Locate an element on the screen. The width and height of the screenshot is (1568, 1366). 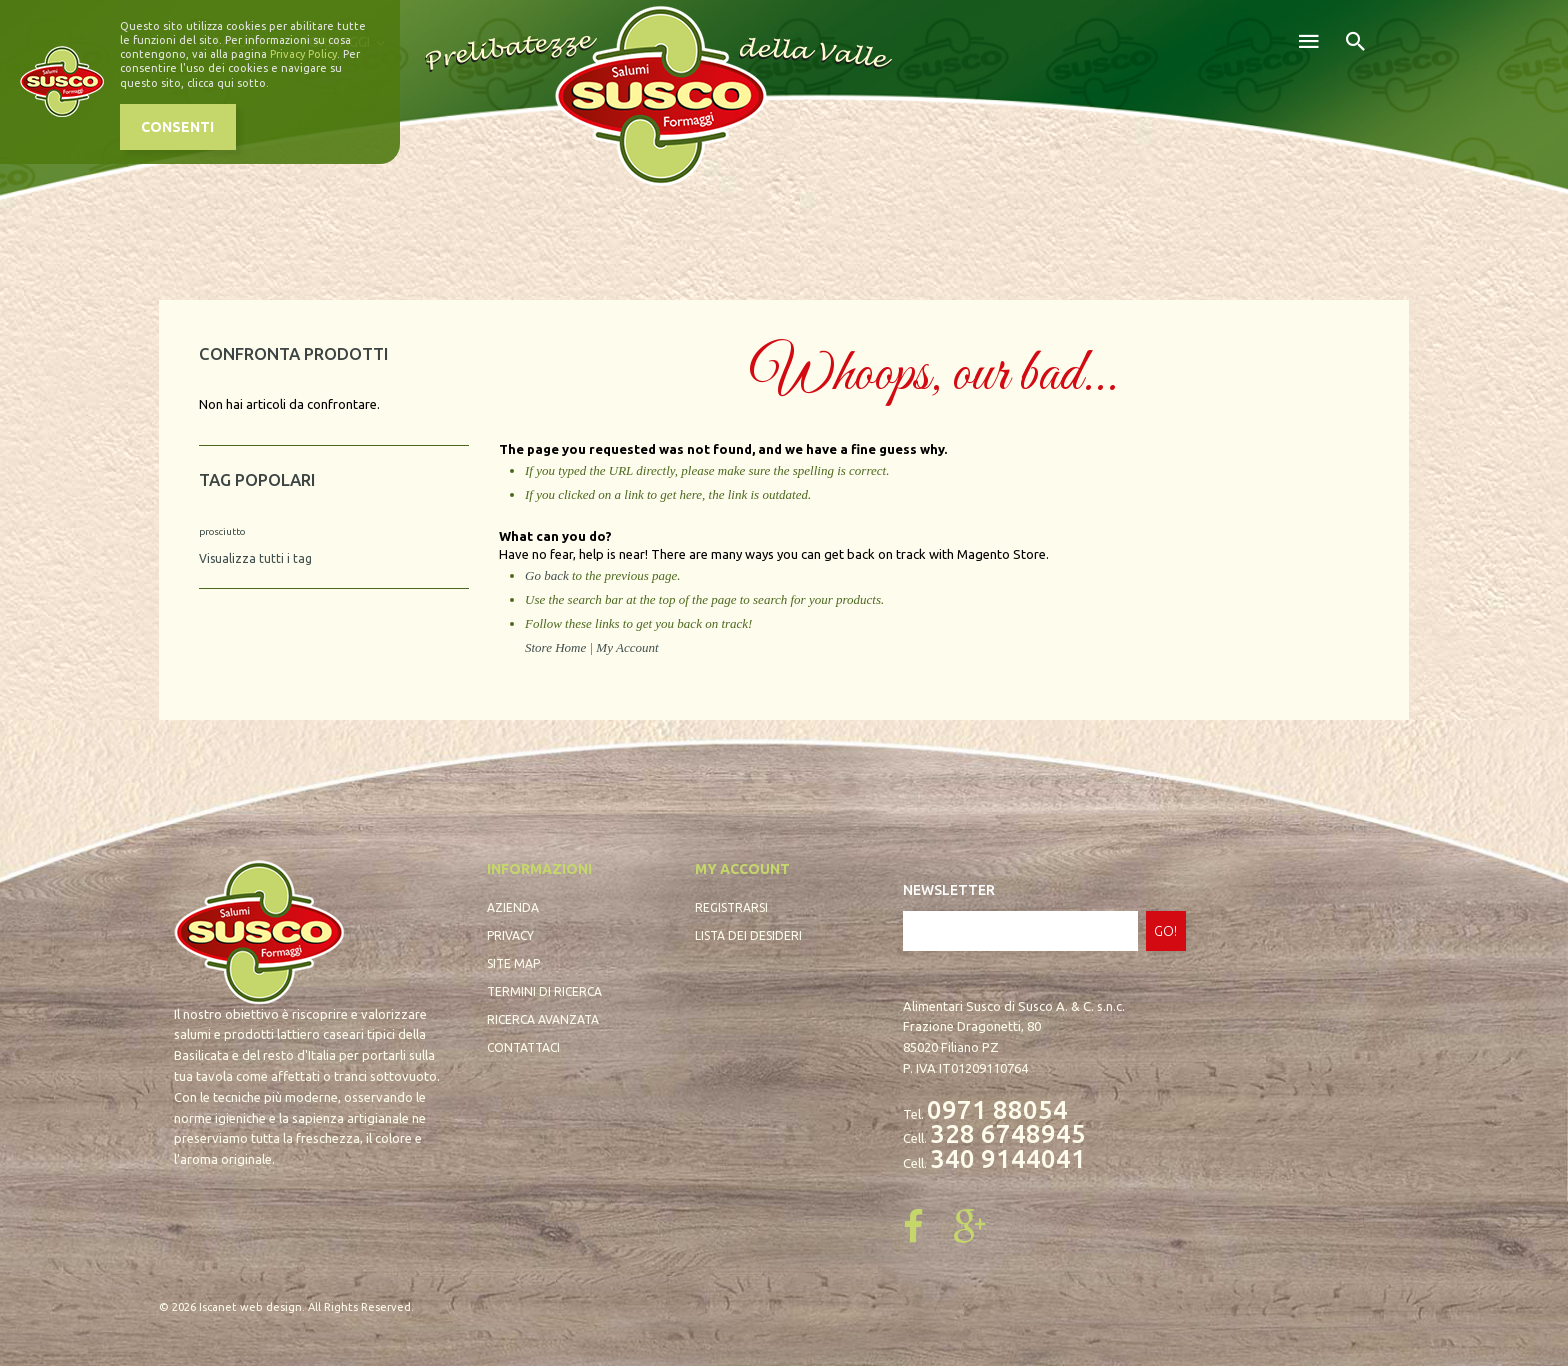
My Account is located at coordinates (627, 647).